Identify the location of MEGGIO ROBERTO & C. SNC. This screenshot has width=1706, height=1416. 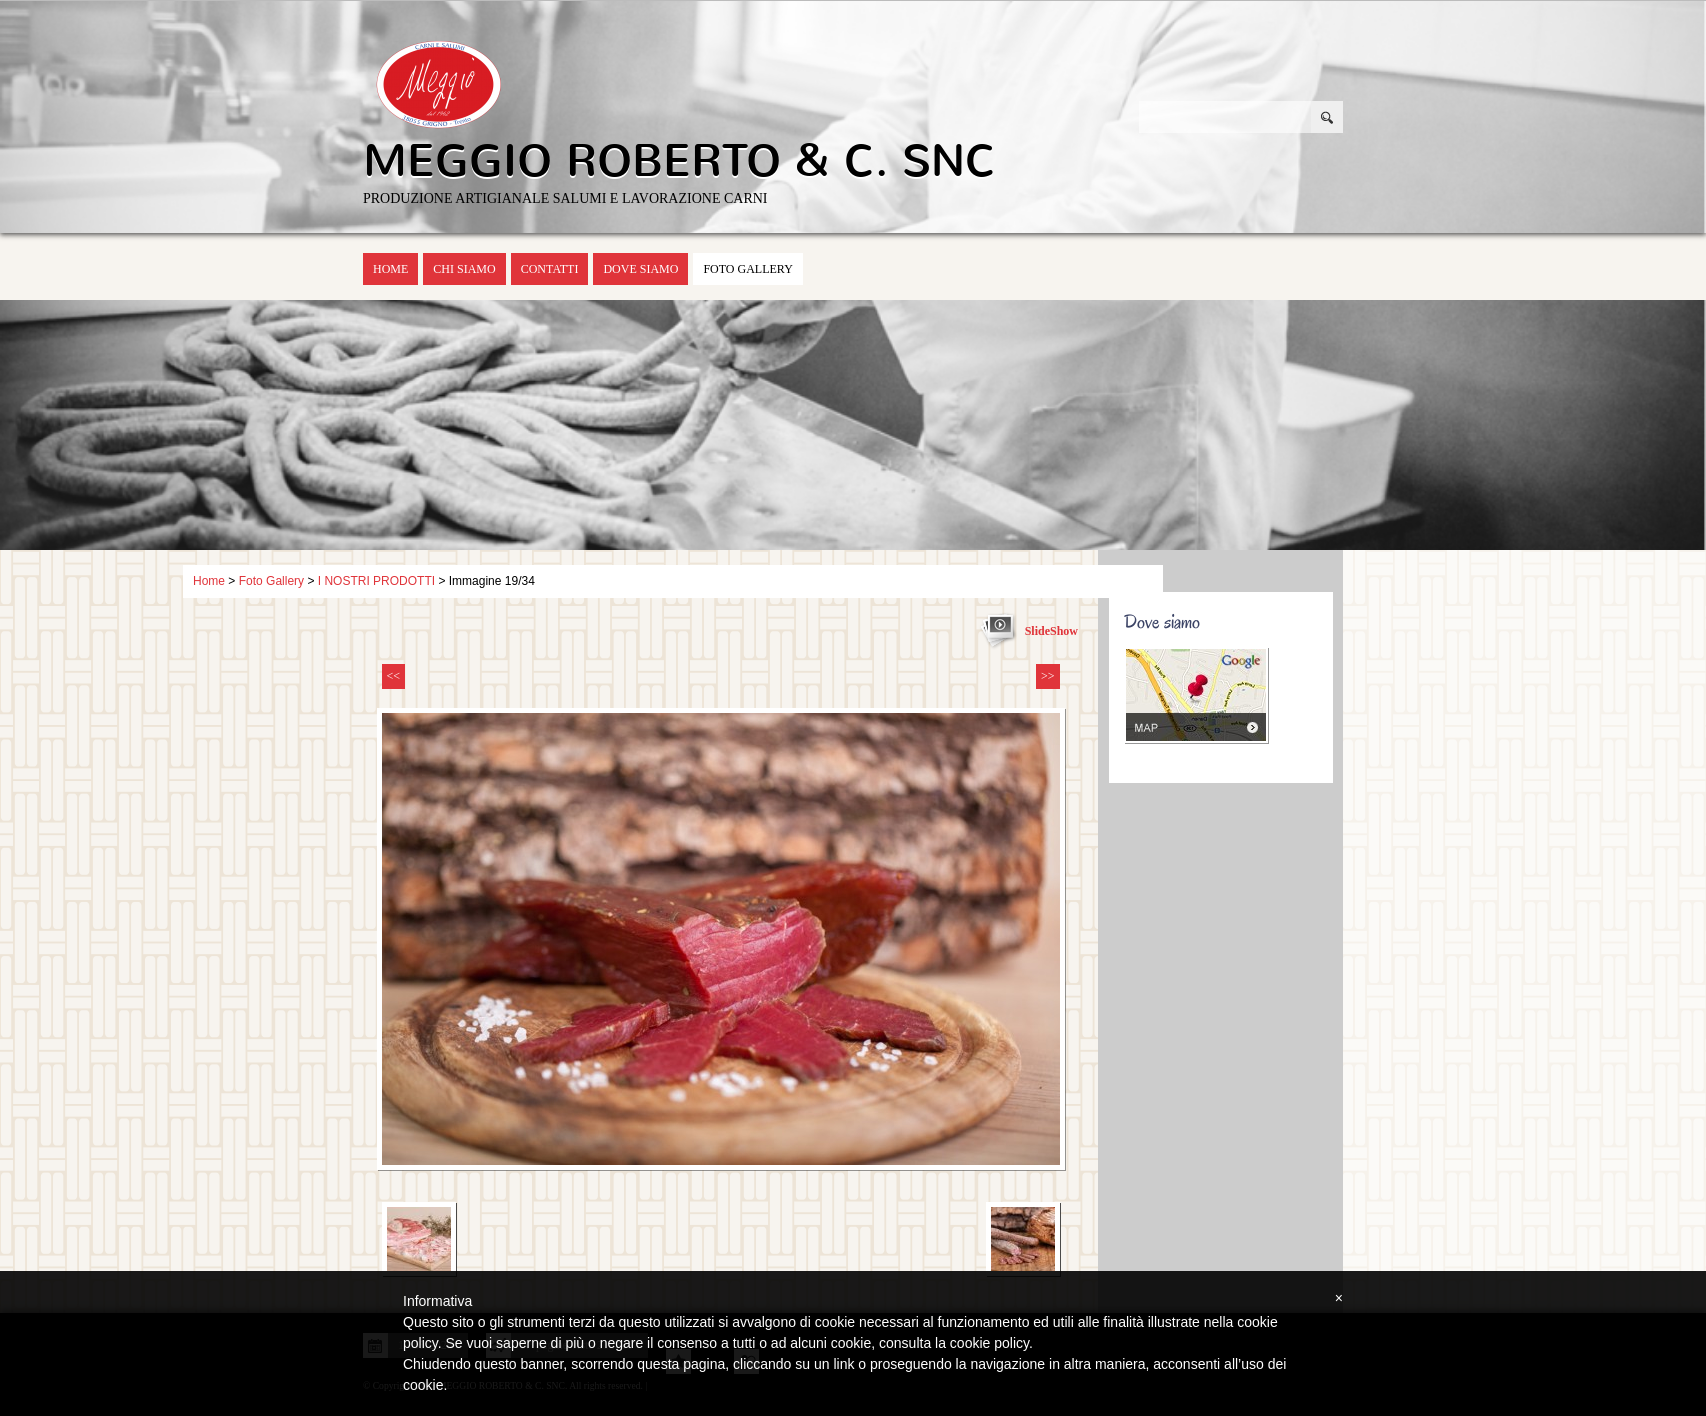
(679, 161).